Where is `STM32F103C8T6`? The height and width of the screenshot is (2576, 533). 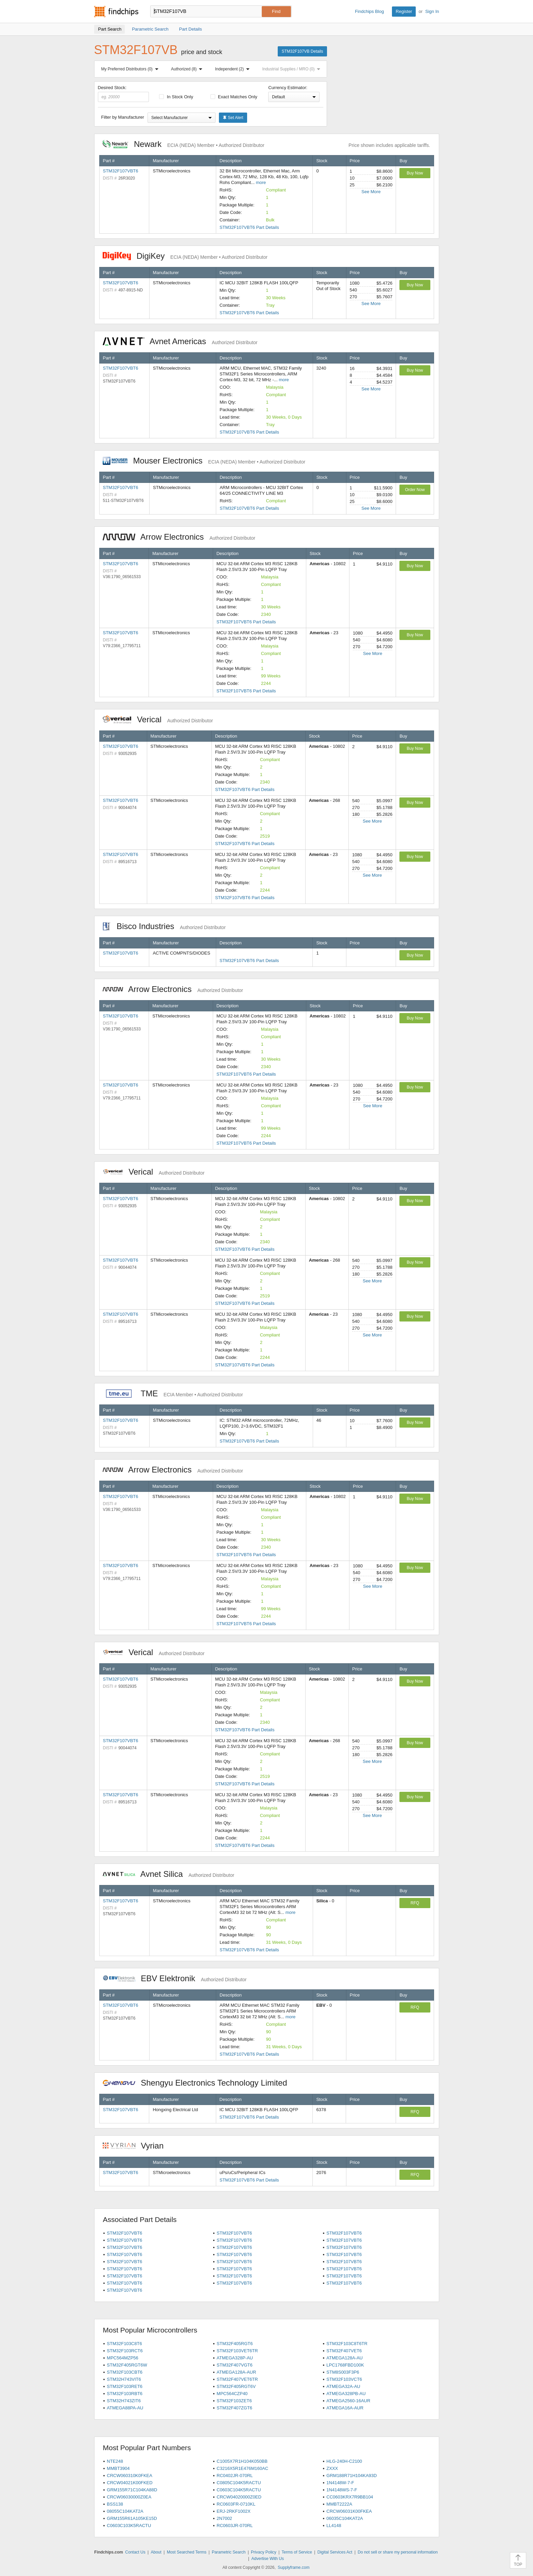 STM32F103C8T6 is located at coordinates (124, 2343).